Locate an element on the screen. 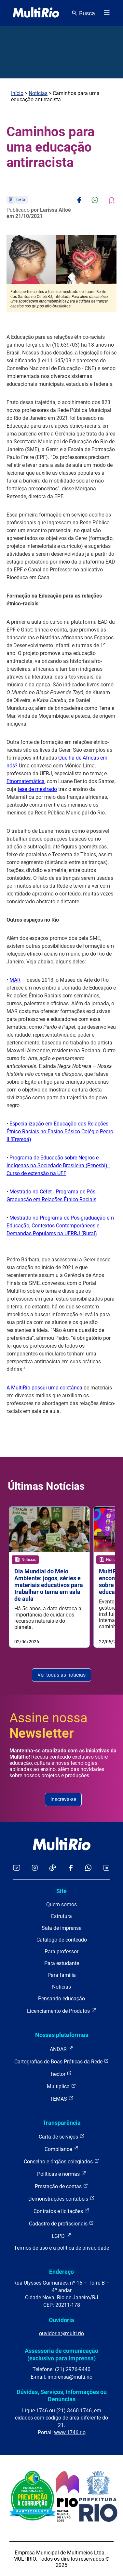  Site is located at coordinates (61, 1891).